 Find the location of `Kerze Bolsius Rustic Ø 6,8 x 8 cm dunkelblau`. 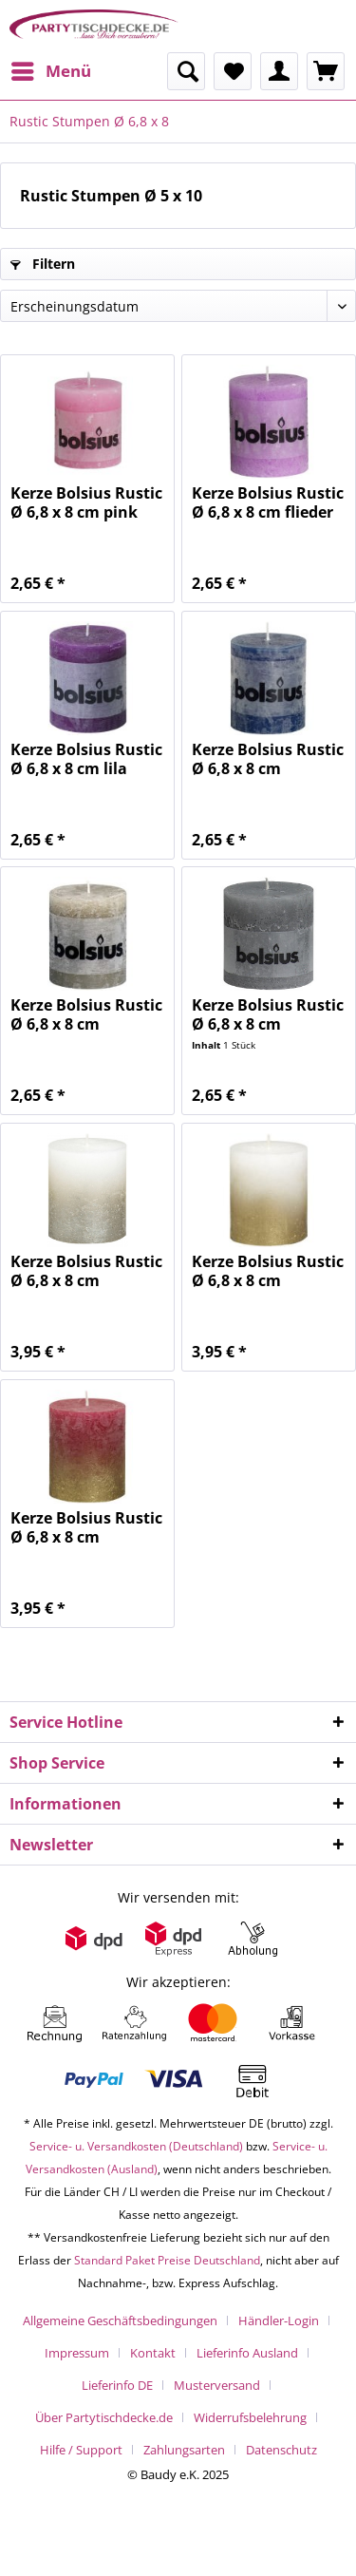

Kerze Bolsius Rustic Ø 6,8 x 8 cm dunkelblau is located at coordinates (268, 759).